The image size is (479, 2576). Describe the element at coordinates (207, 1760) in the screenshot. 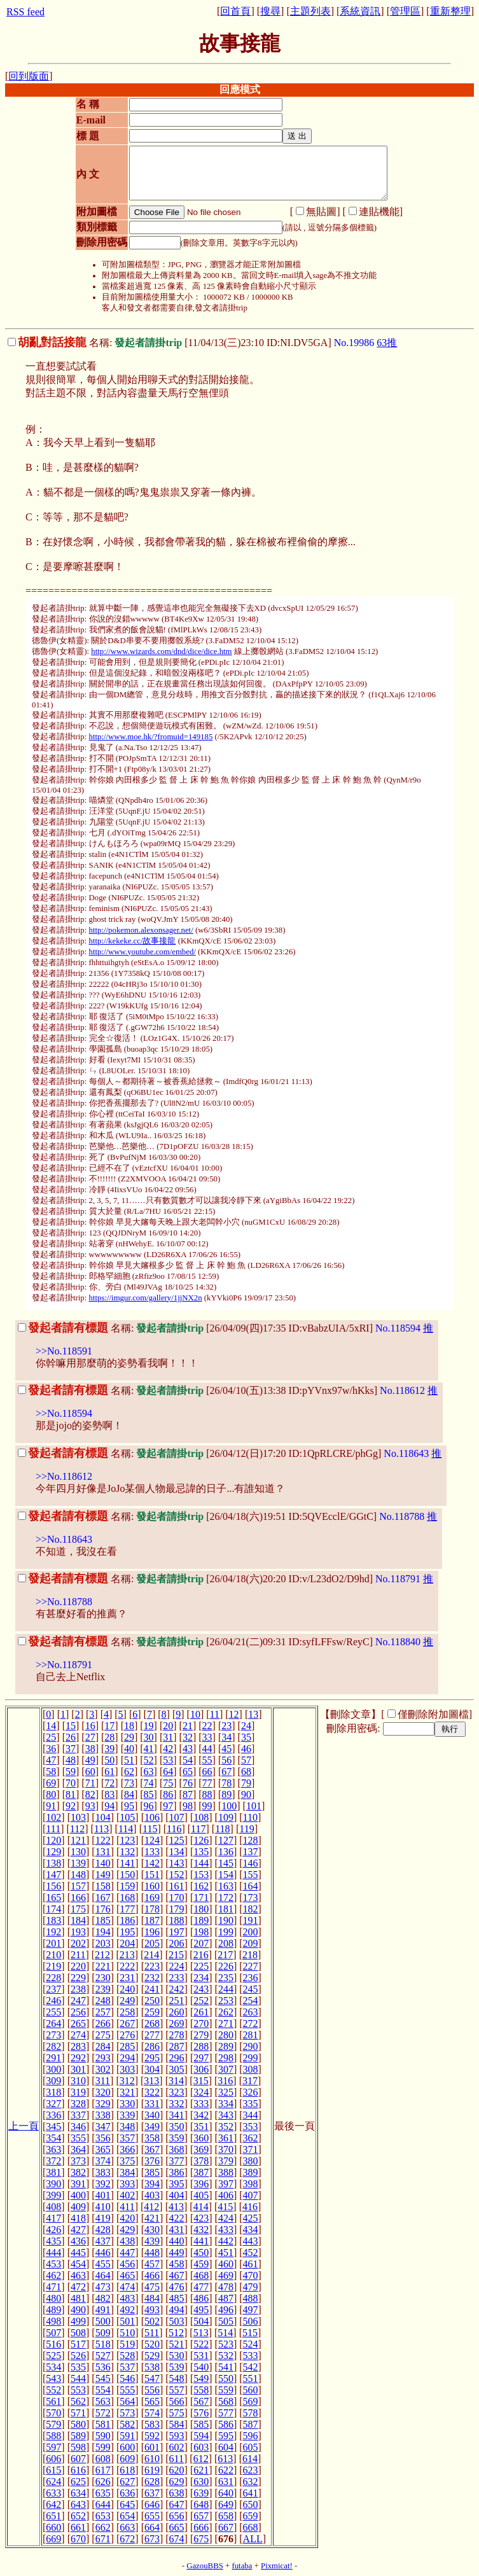

I see `55` at that location.